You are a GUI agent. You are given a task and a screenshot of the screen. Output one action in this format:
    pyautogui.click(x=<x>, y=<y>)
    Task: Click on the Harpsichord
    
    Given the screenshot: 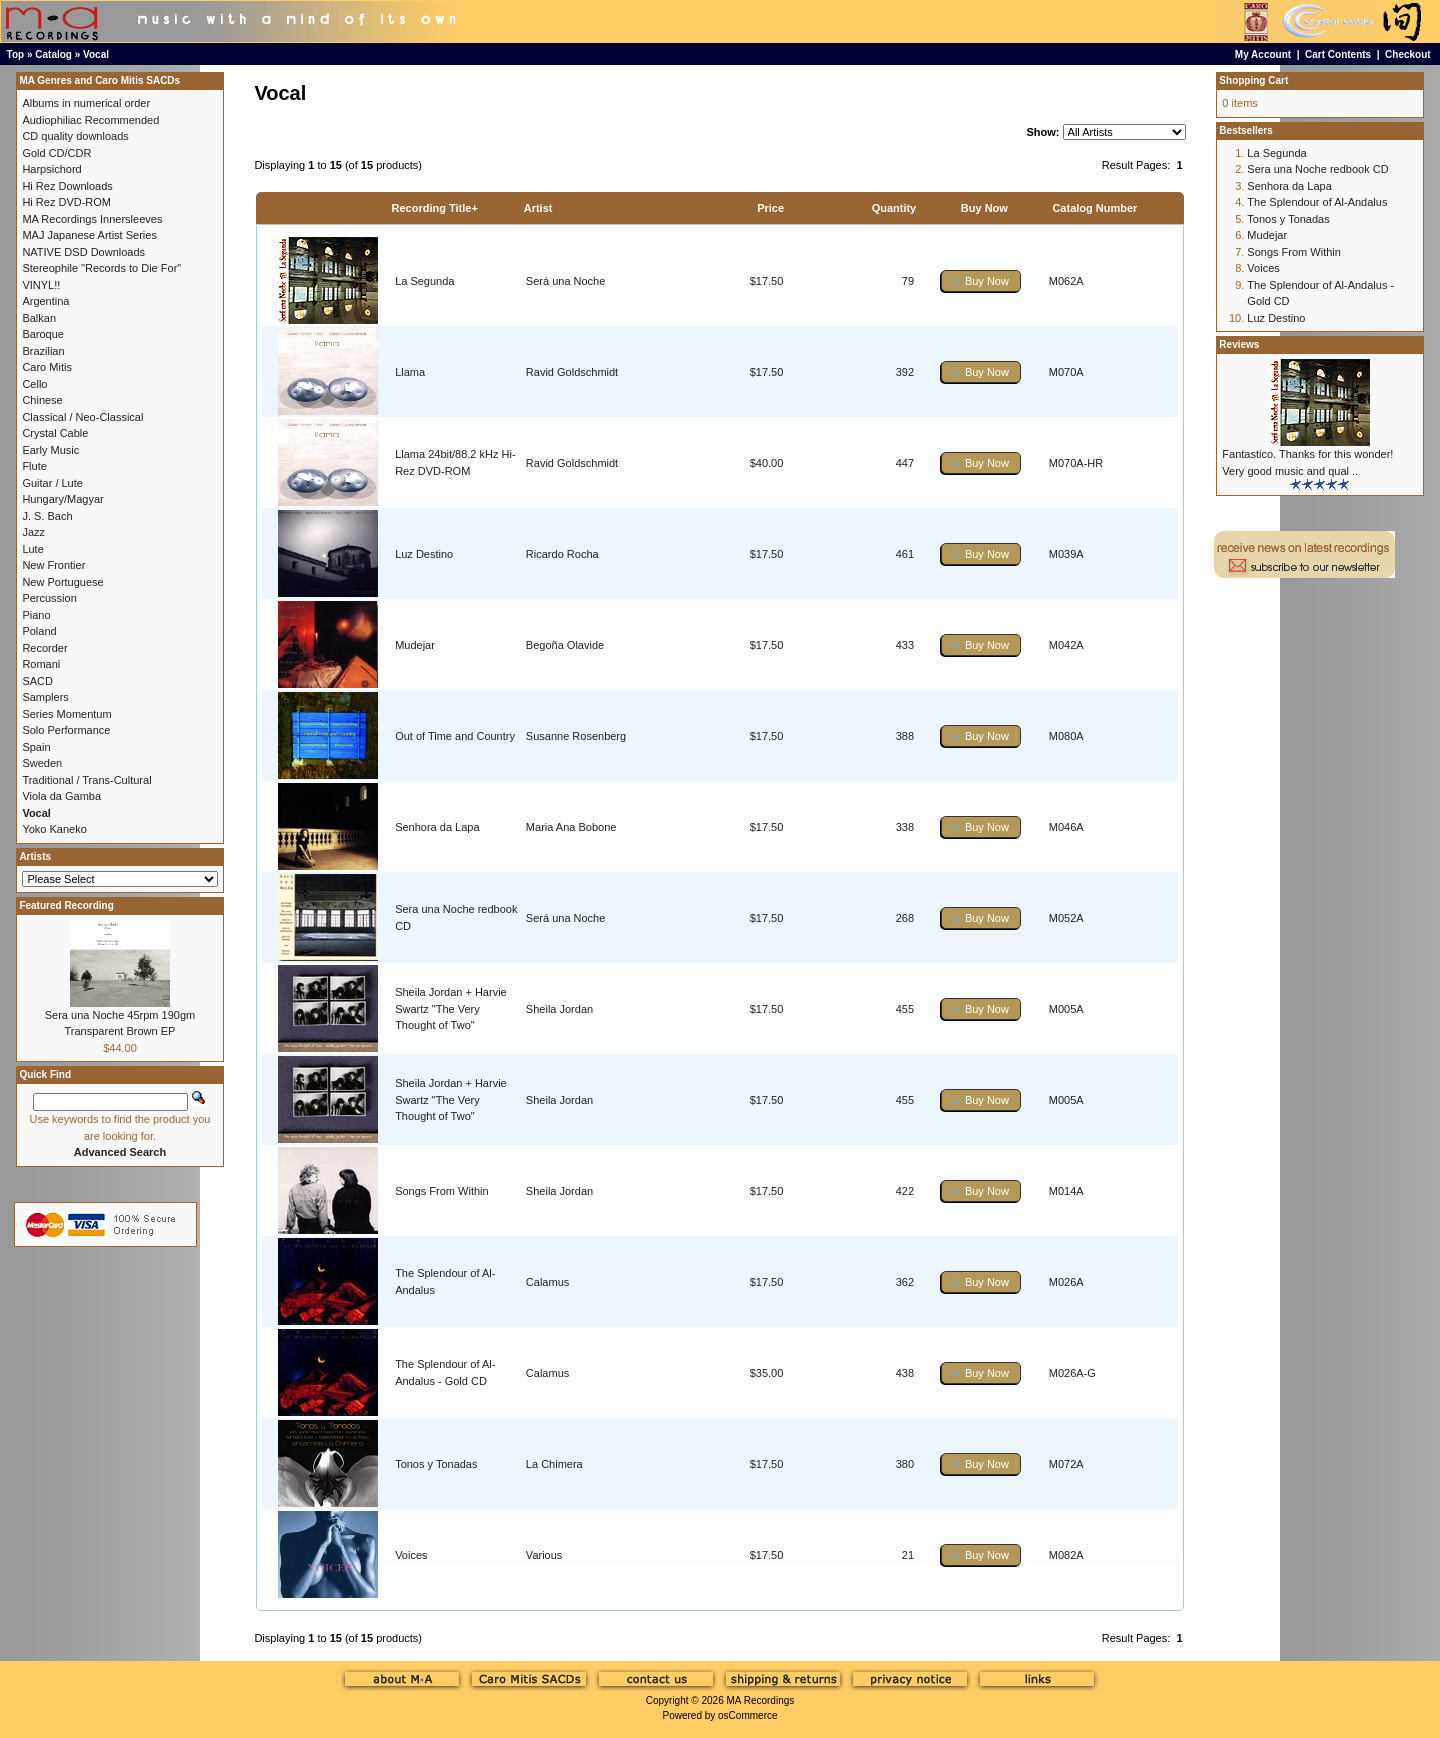 What is the action you would take?
    pyautogui.click(x=51, y=169)
    